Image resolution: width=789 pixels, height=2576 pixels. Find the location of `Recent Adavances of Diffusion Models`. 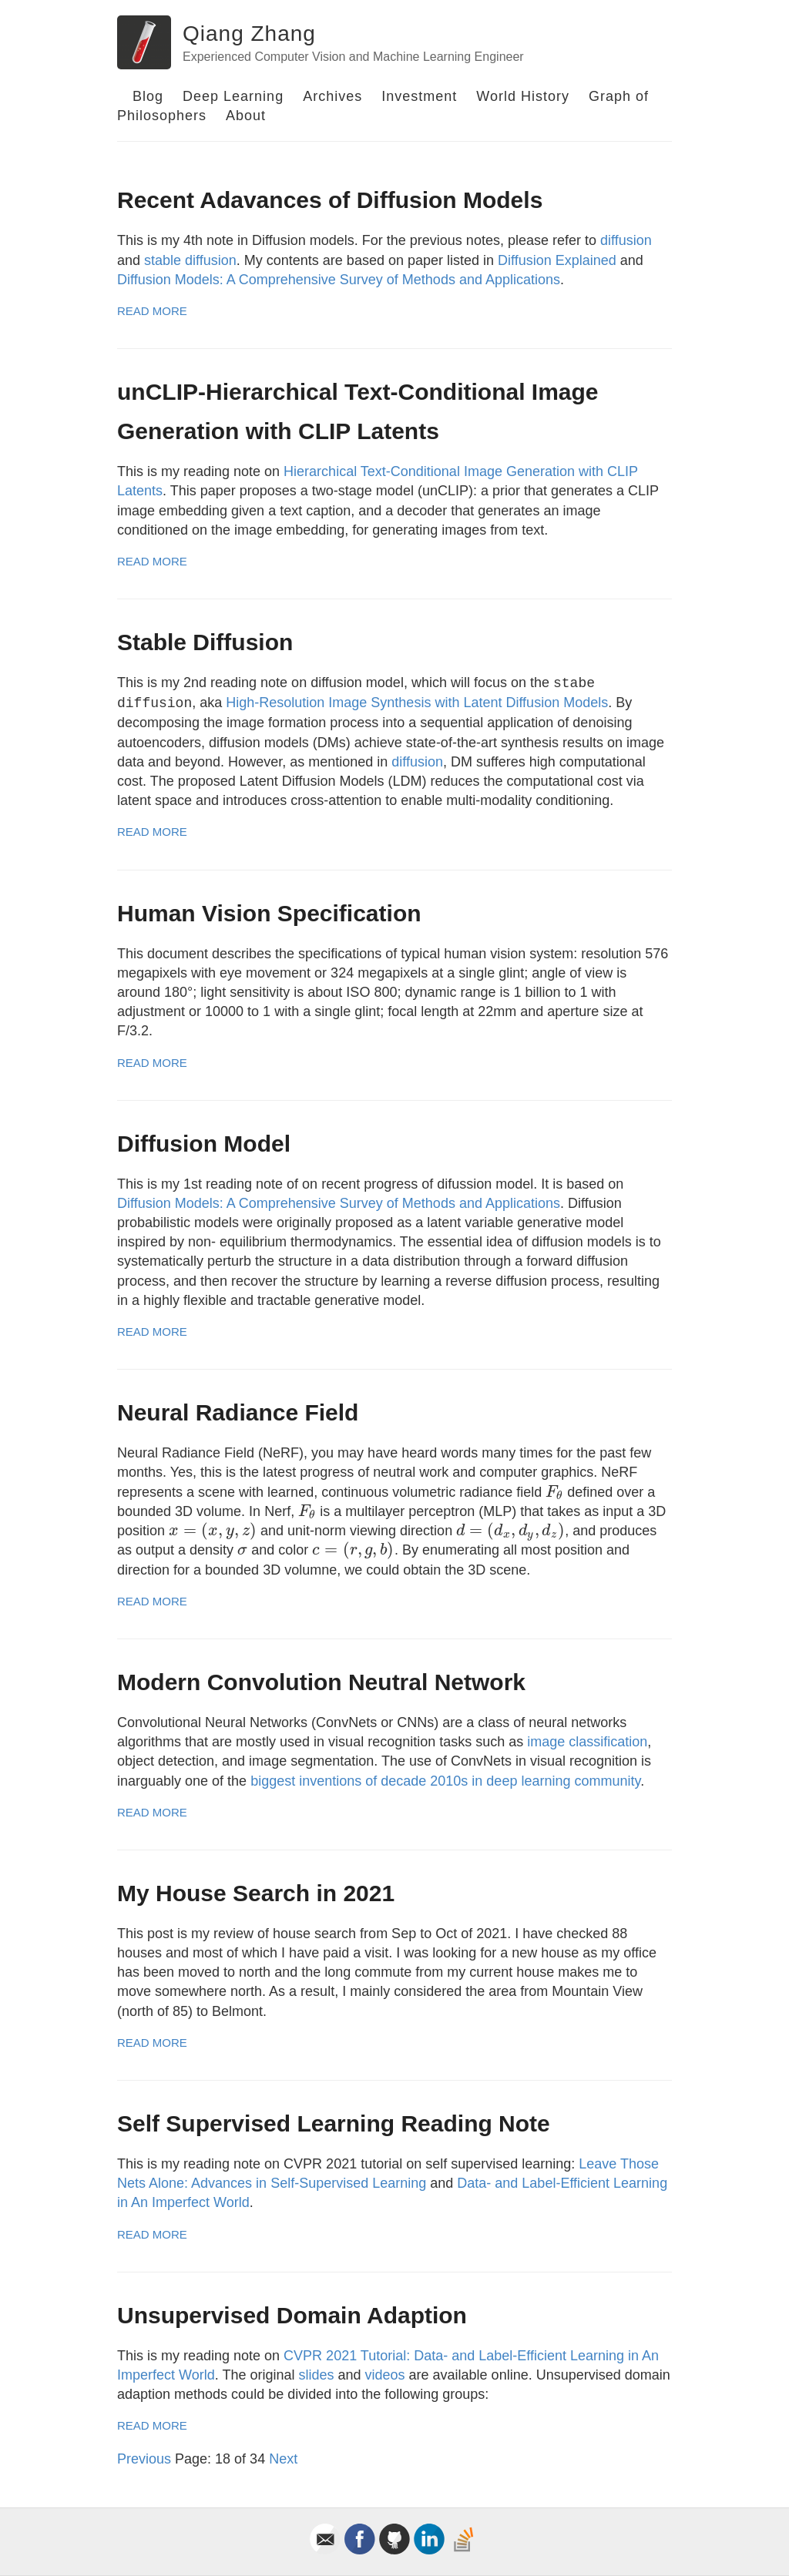

Recent Adavances of Diffusion Models is located at coordinates (329, 200).